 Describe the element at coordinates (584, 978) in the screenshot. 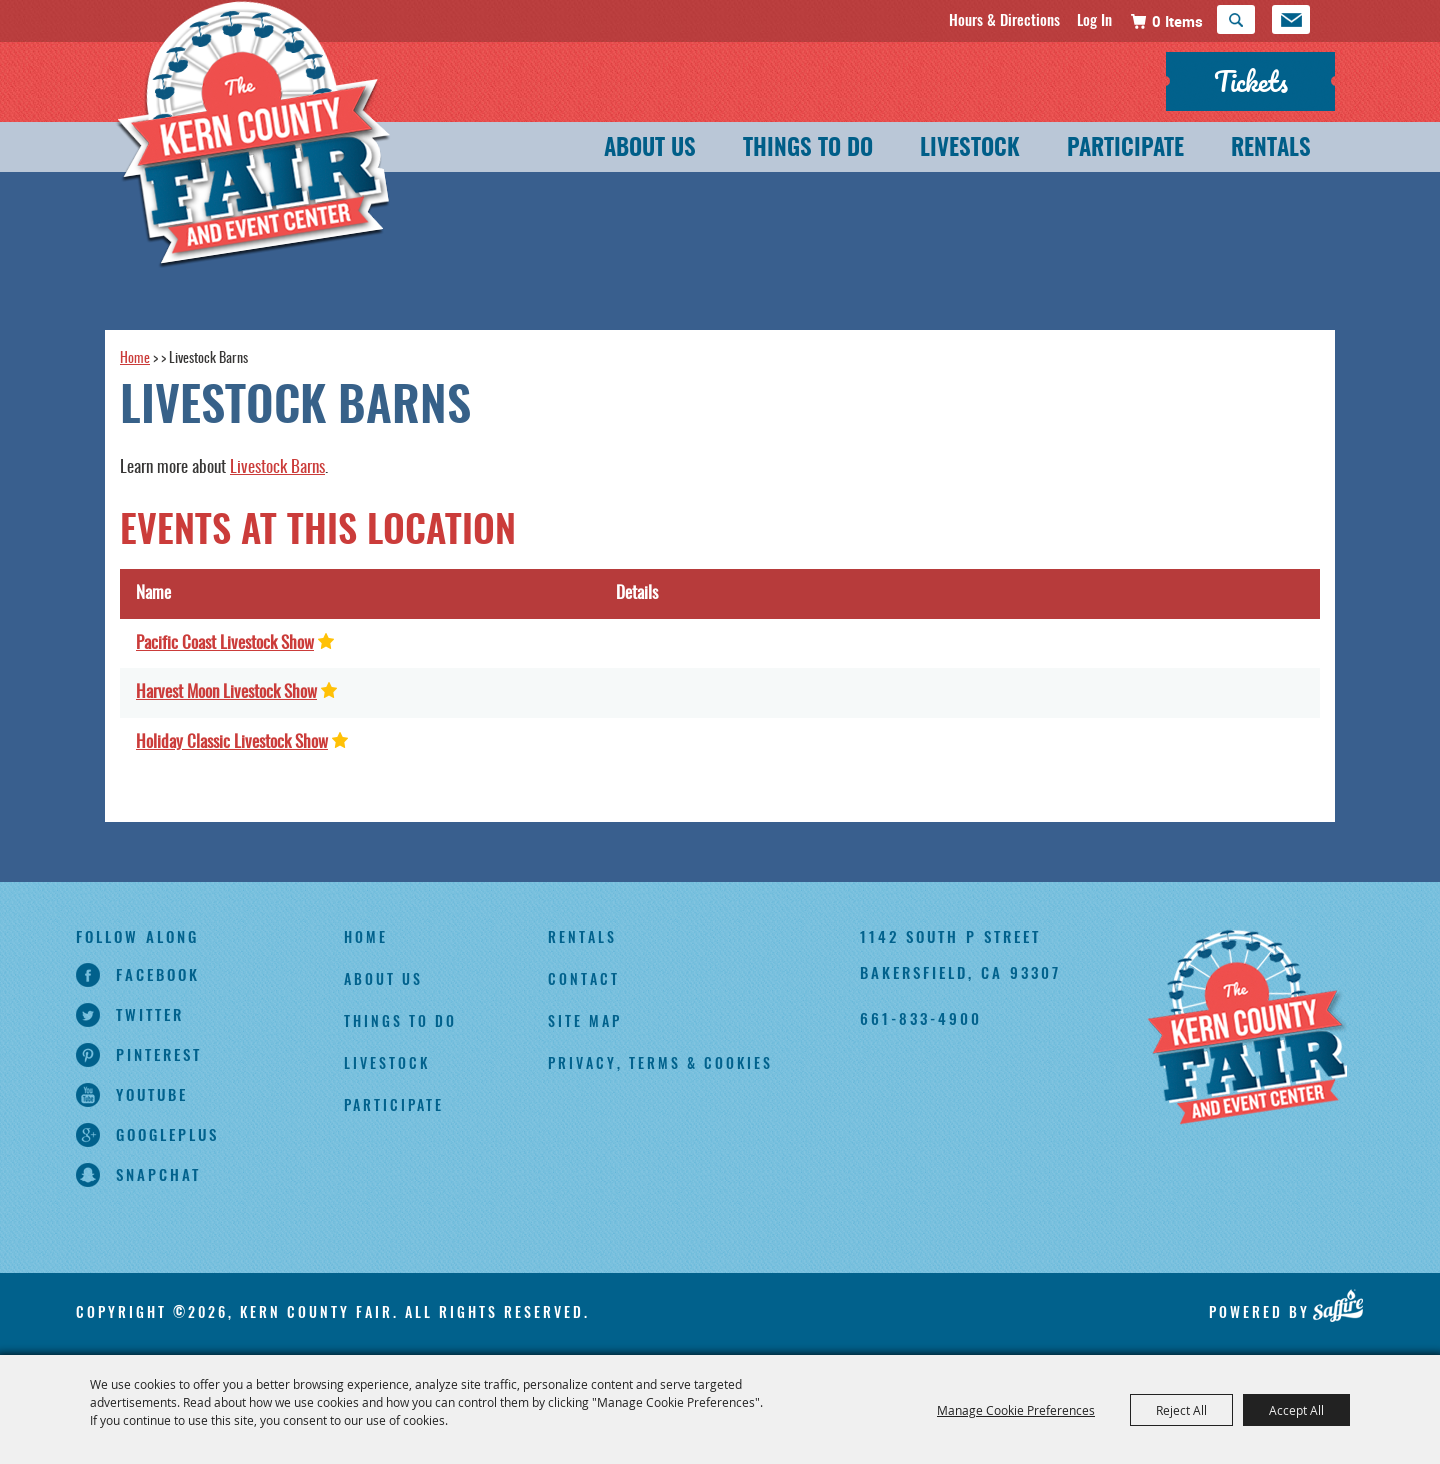

I see `Contact` at that location.